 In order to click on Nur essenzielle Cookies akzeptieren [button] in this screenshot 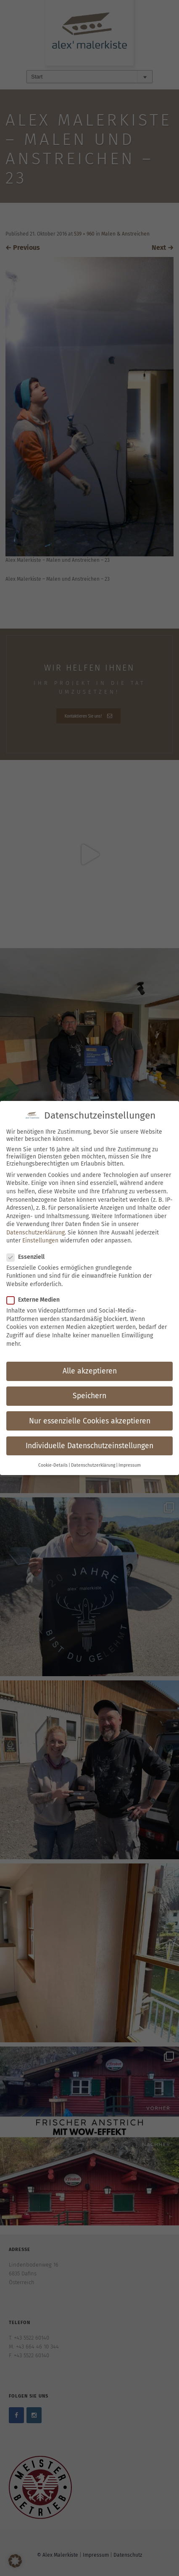, I will do `click(89, 1421)`.